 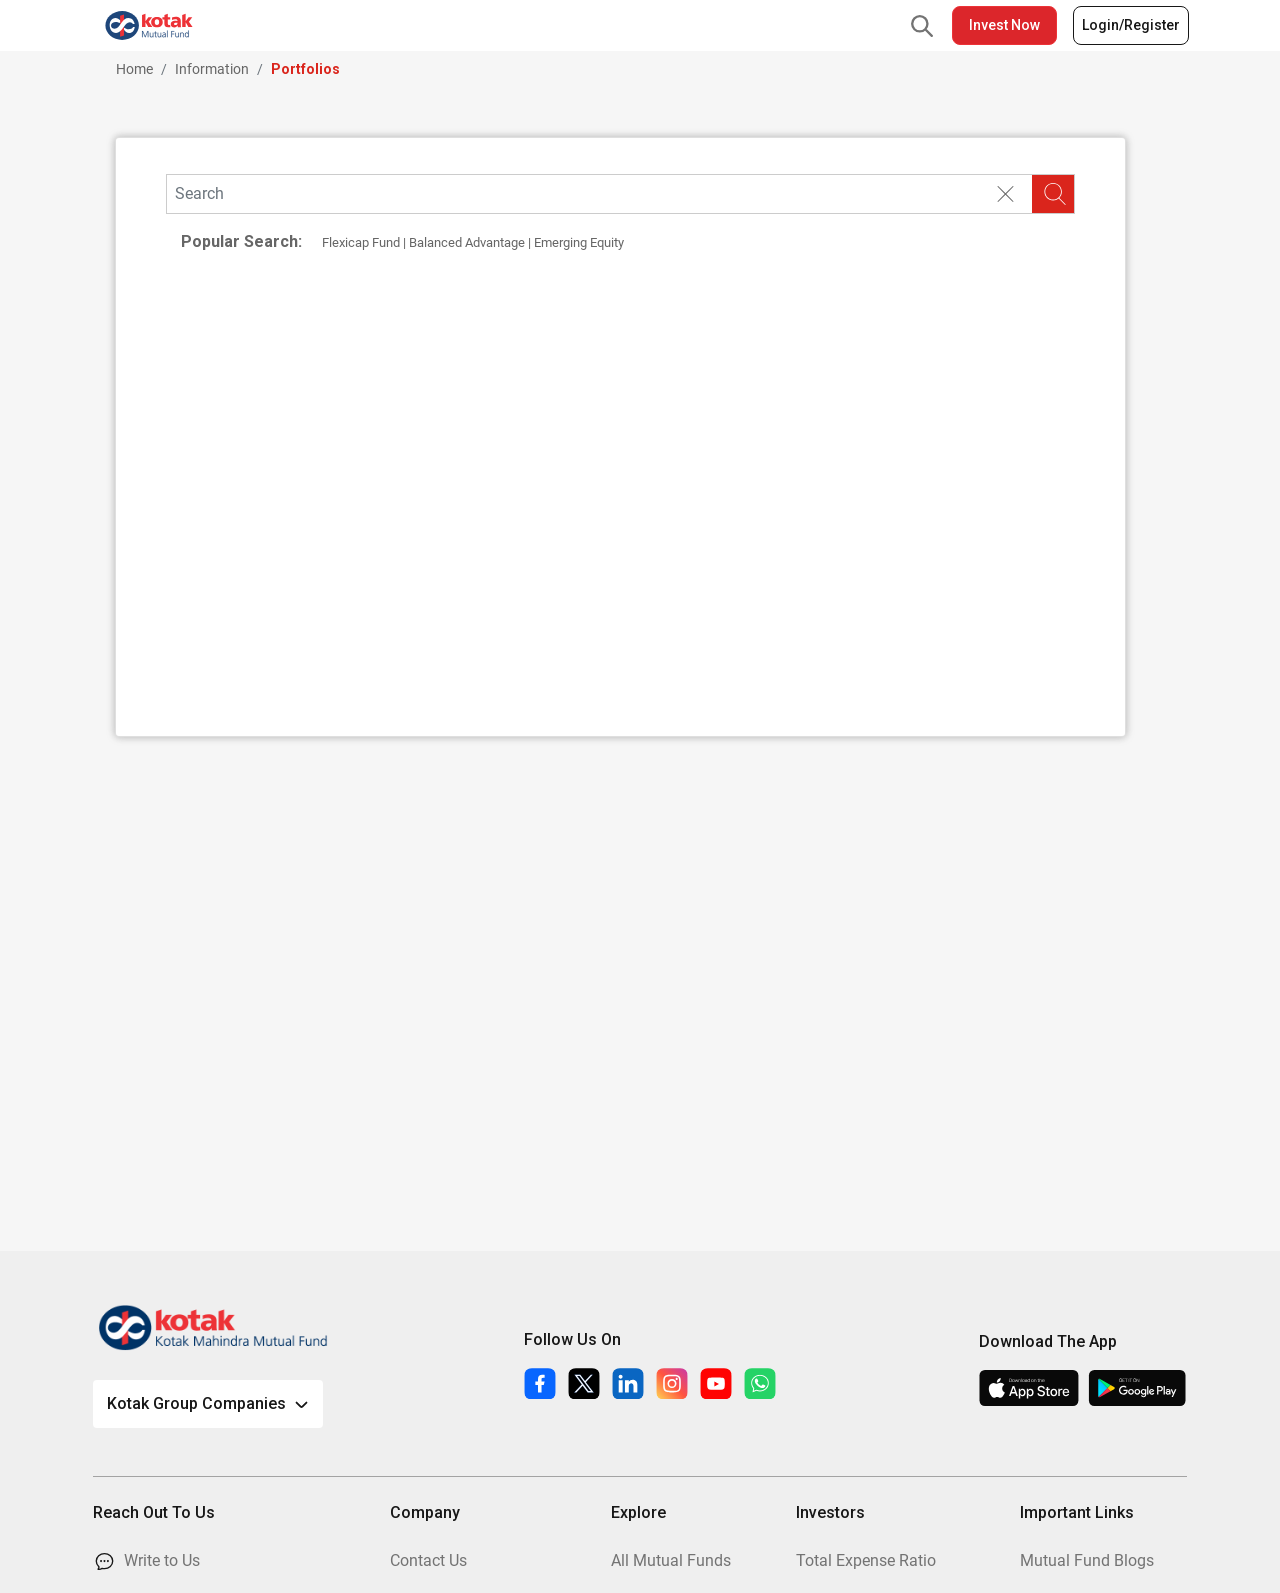 I want to click on Home, so click(x=134, y=69).